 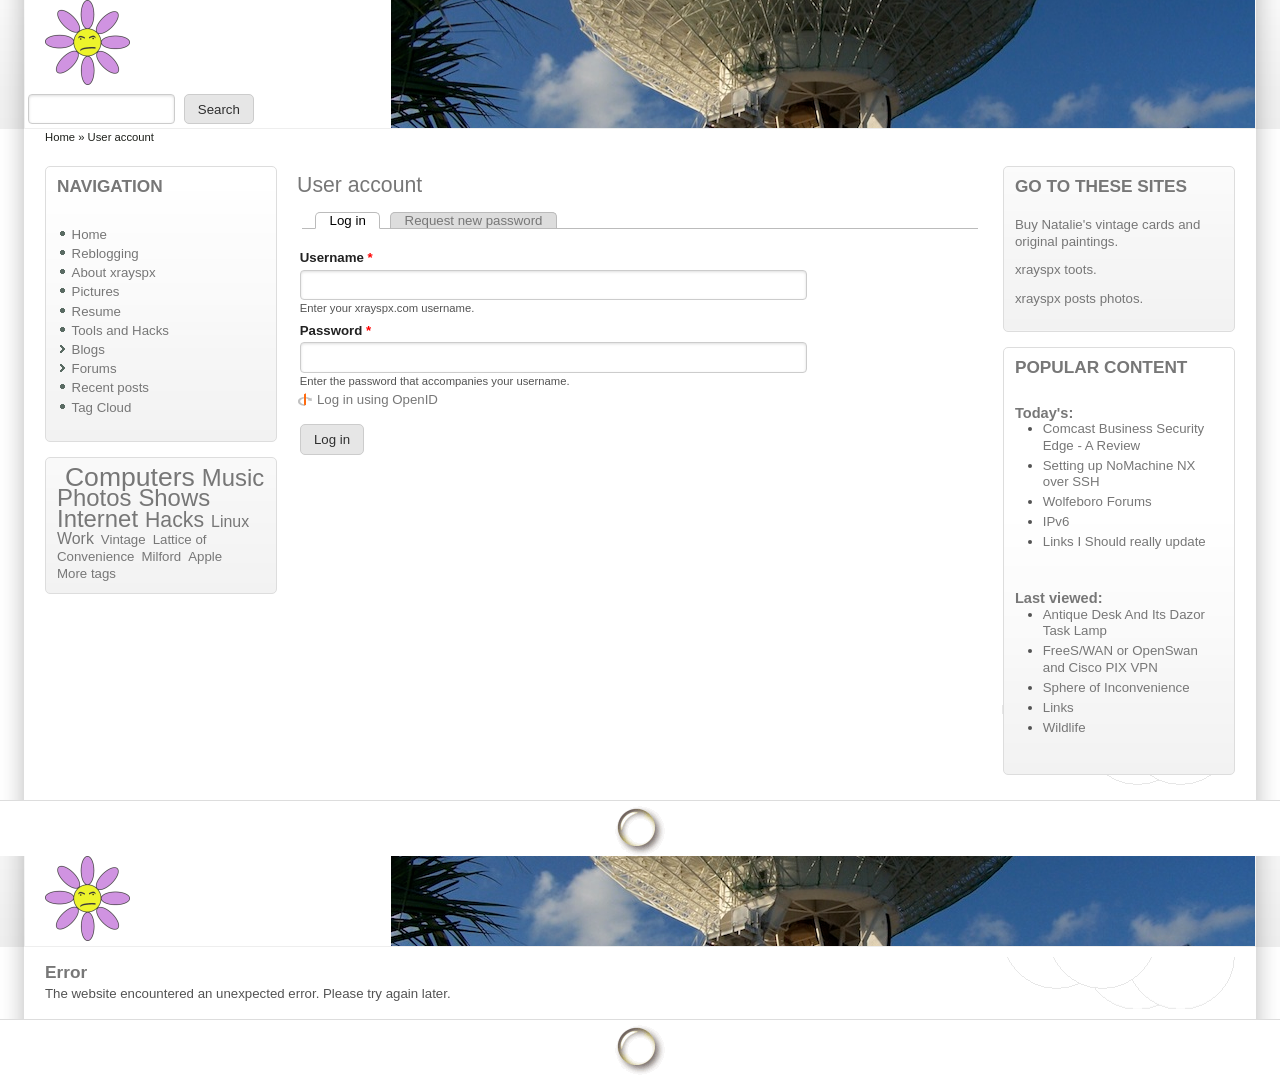 What do you see at coordinates (88, 349) in the screenshot?
I see `Blogs` at bounding box center [88, 349].